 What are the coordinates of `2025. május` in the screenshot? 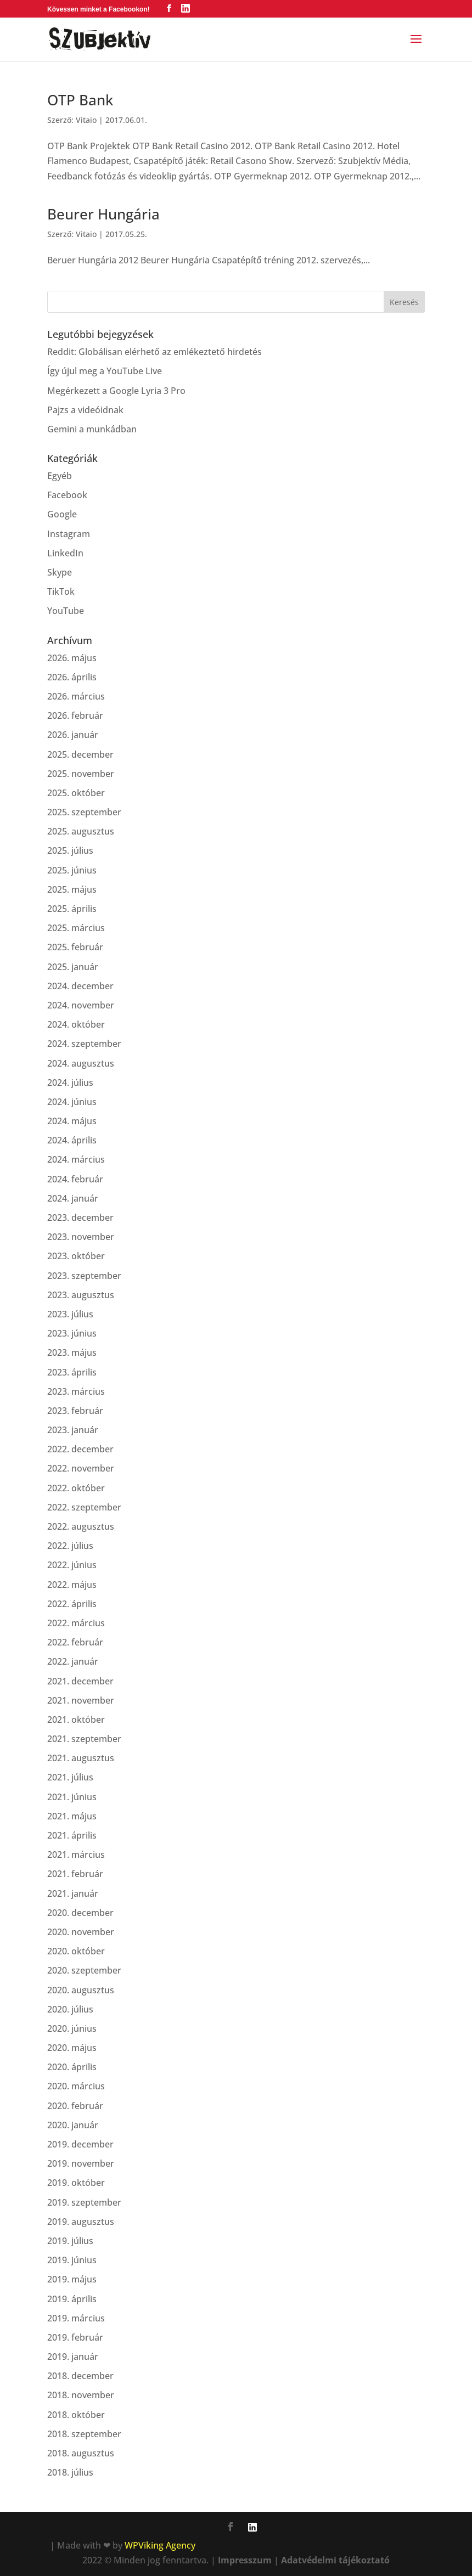 It's located at (72, 889).